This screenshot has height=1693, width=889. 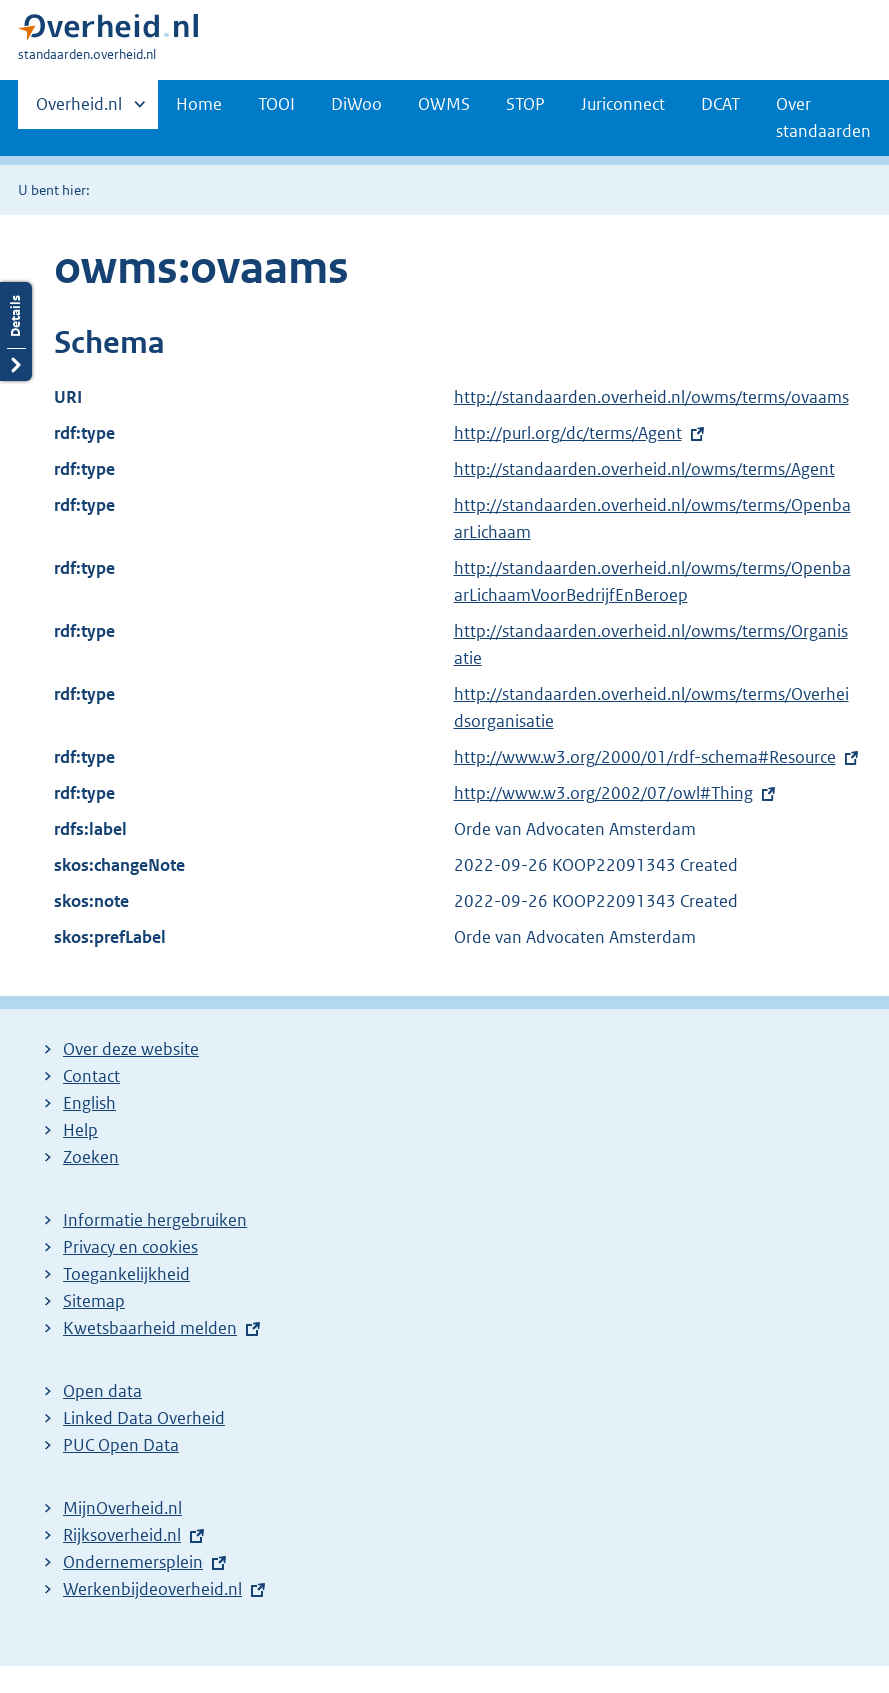 What do you see at coordinates (91, 1157) in the screenshot?
I see `Zoeken` at bounding box center [91, 1157].